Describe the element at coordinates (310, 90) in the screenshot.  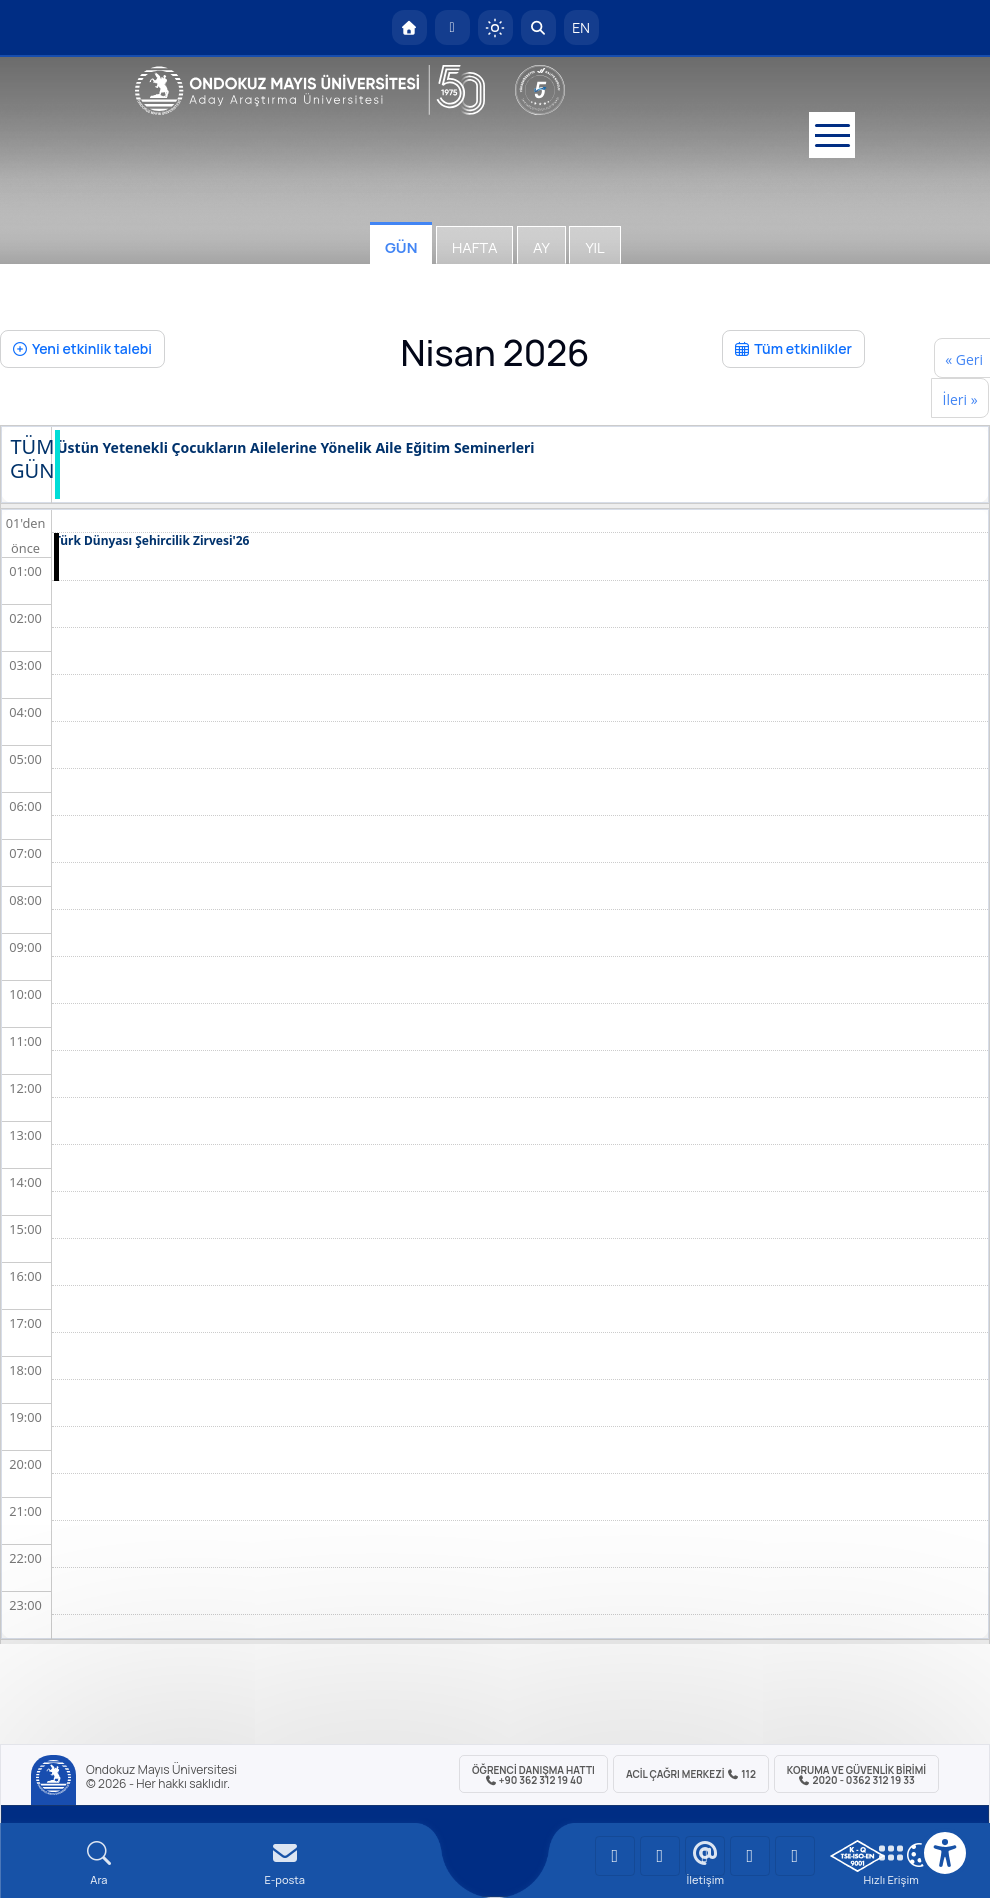
I see `[OMÜ Web Sayfası]` at that location.